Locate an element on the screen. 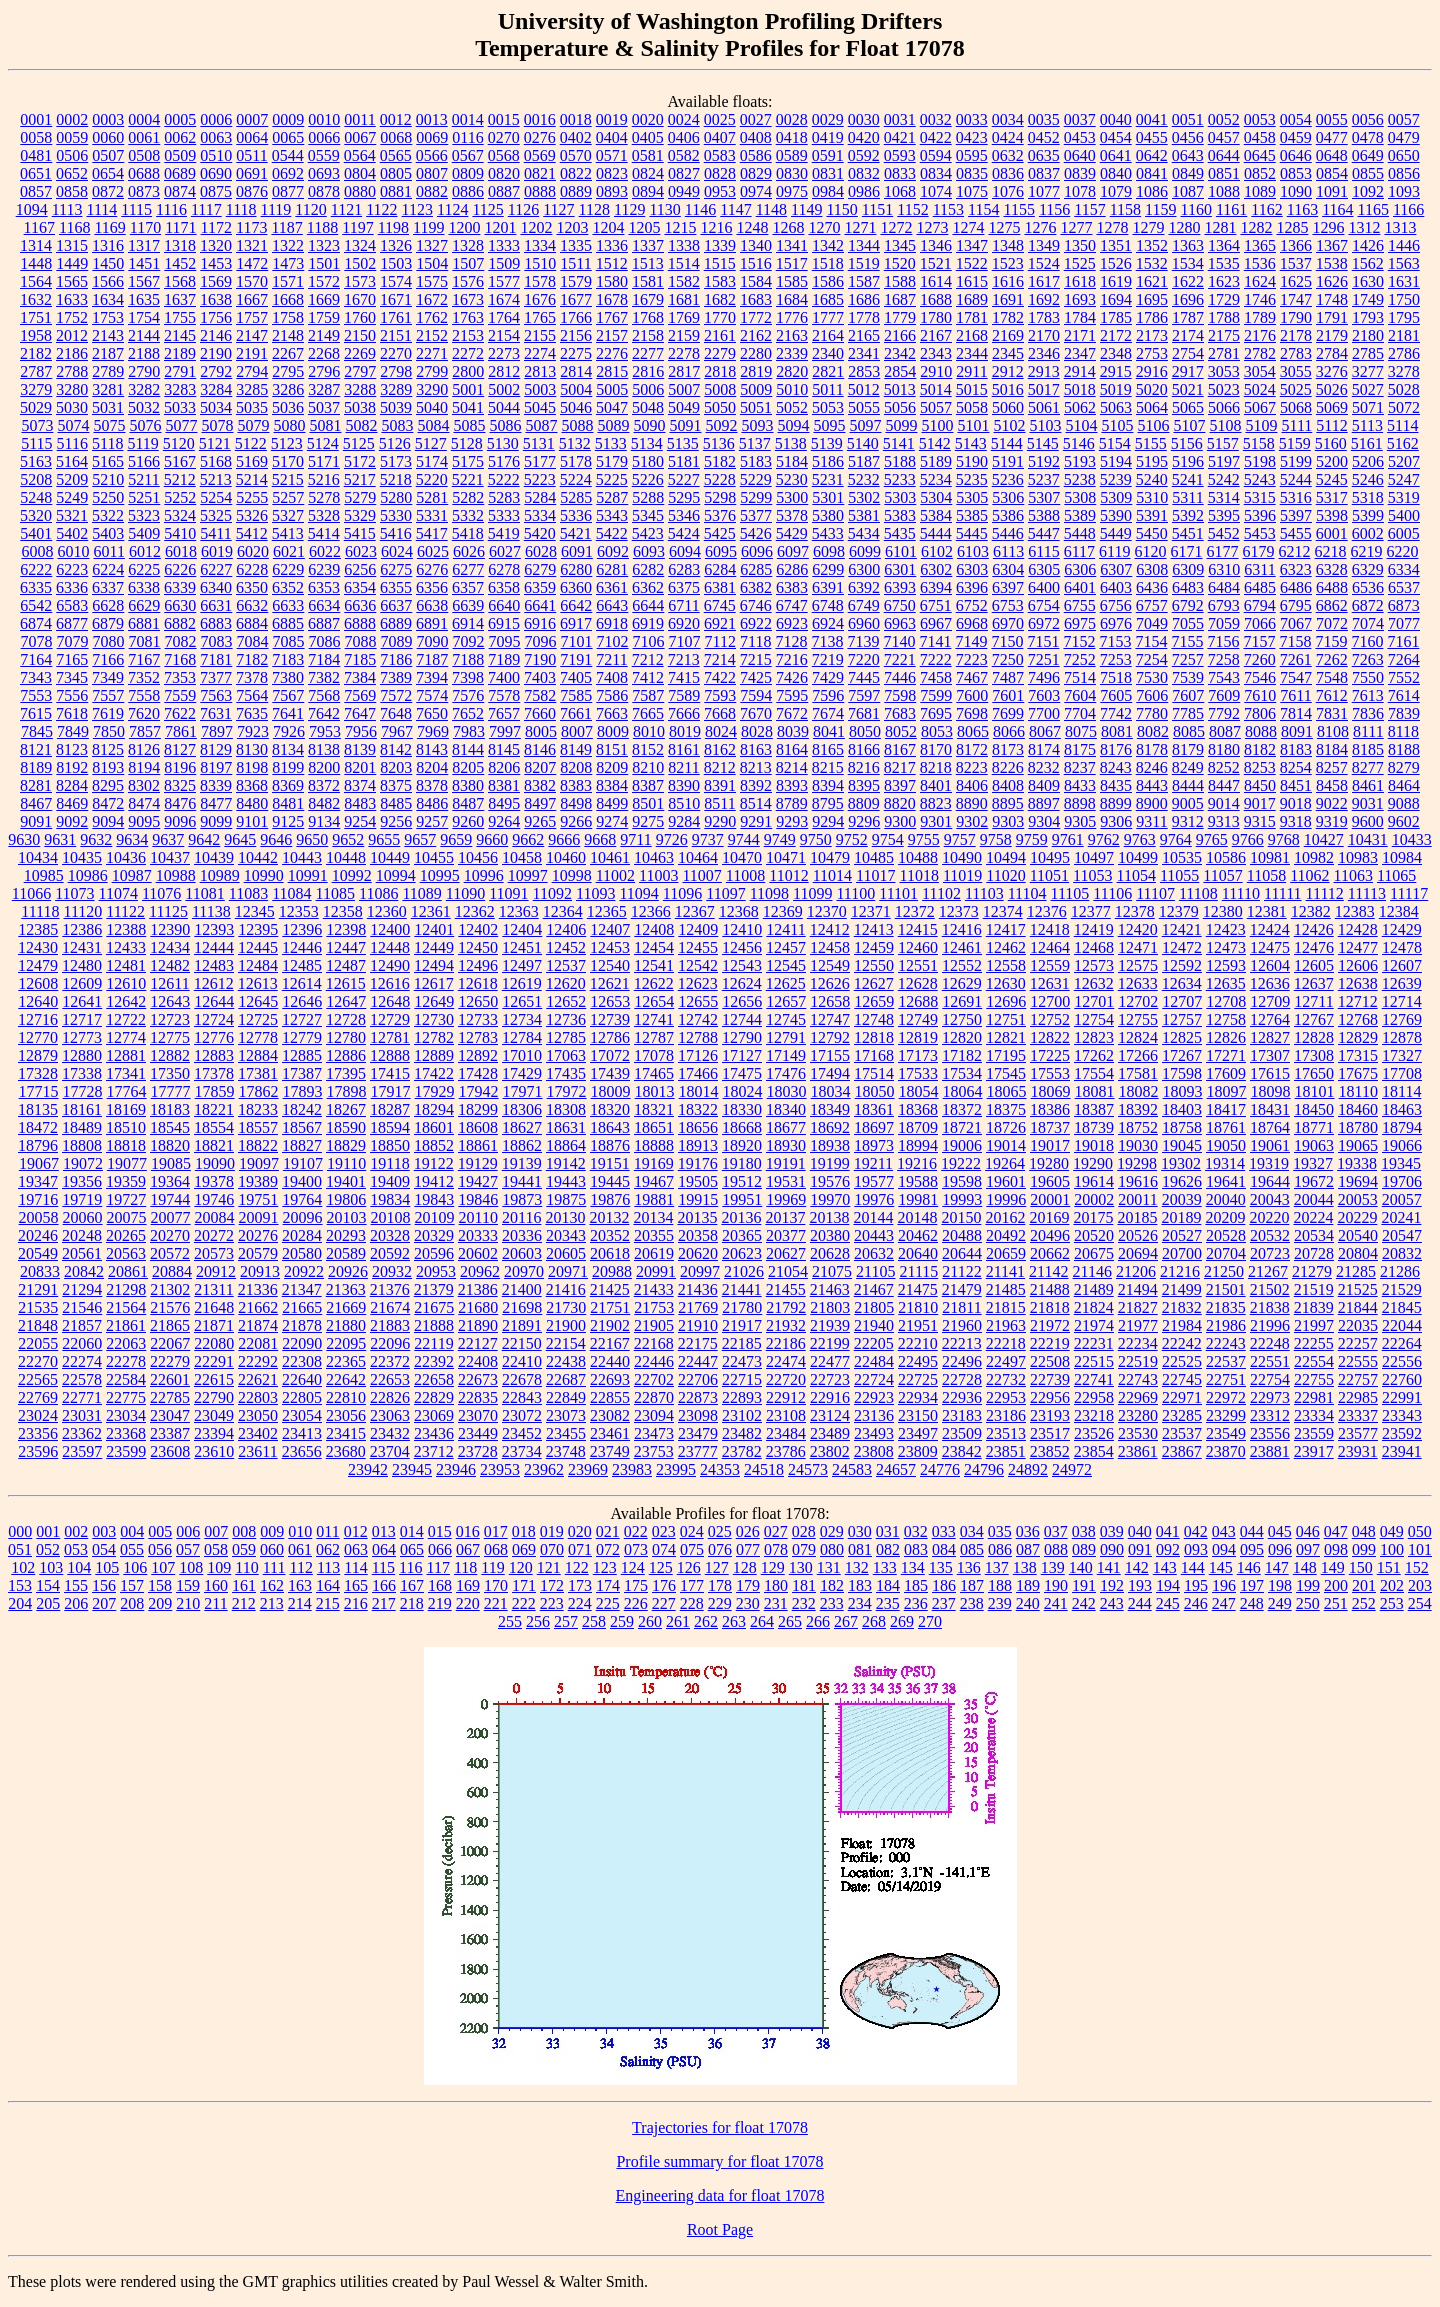 The height and width of the screenshot is (2307, 1440). 9257 is located at coordinates (432, 821).